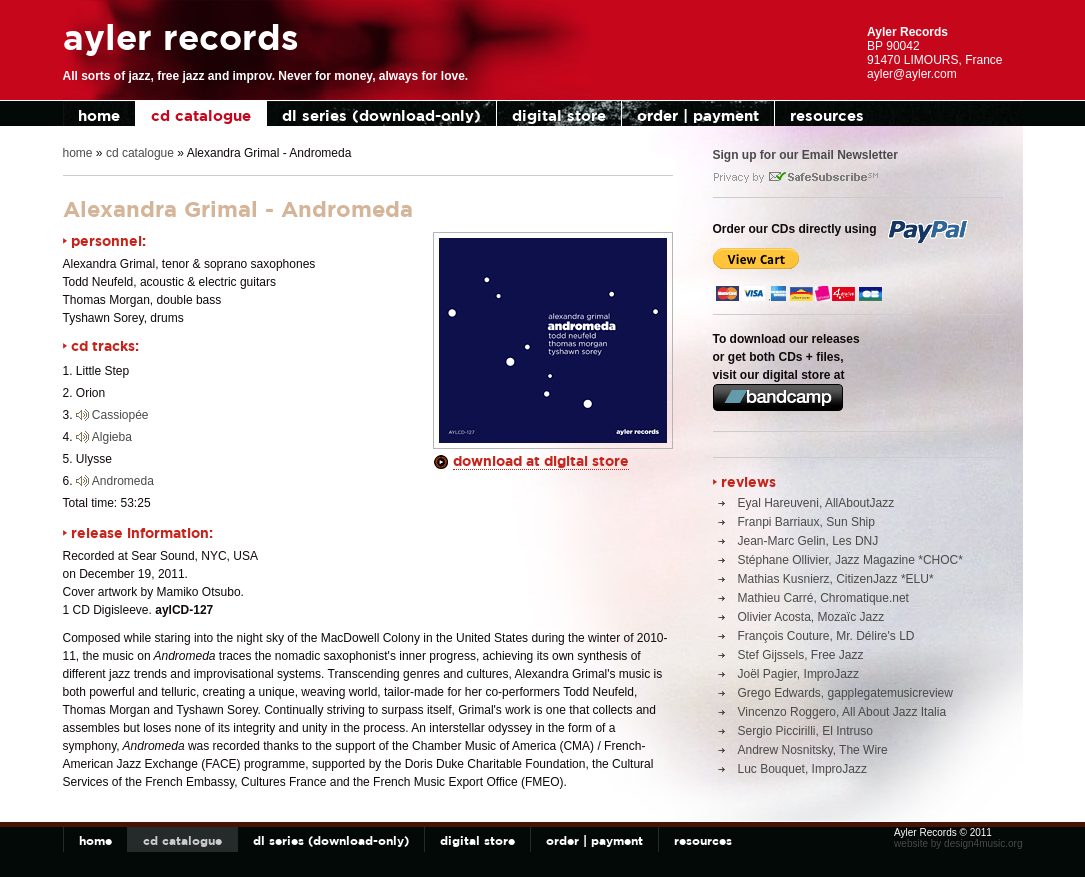 Image resolution: width=1085 pixels, height=877 pixels. What do you see at coordinates (99, 115) in the screenshot?
I see `home` at bounding box center [99, 115].